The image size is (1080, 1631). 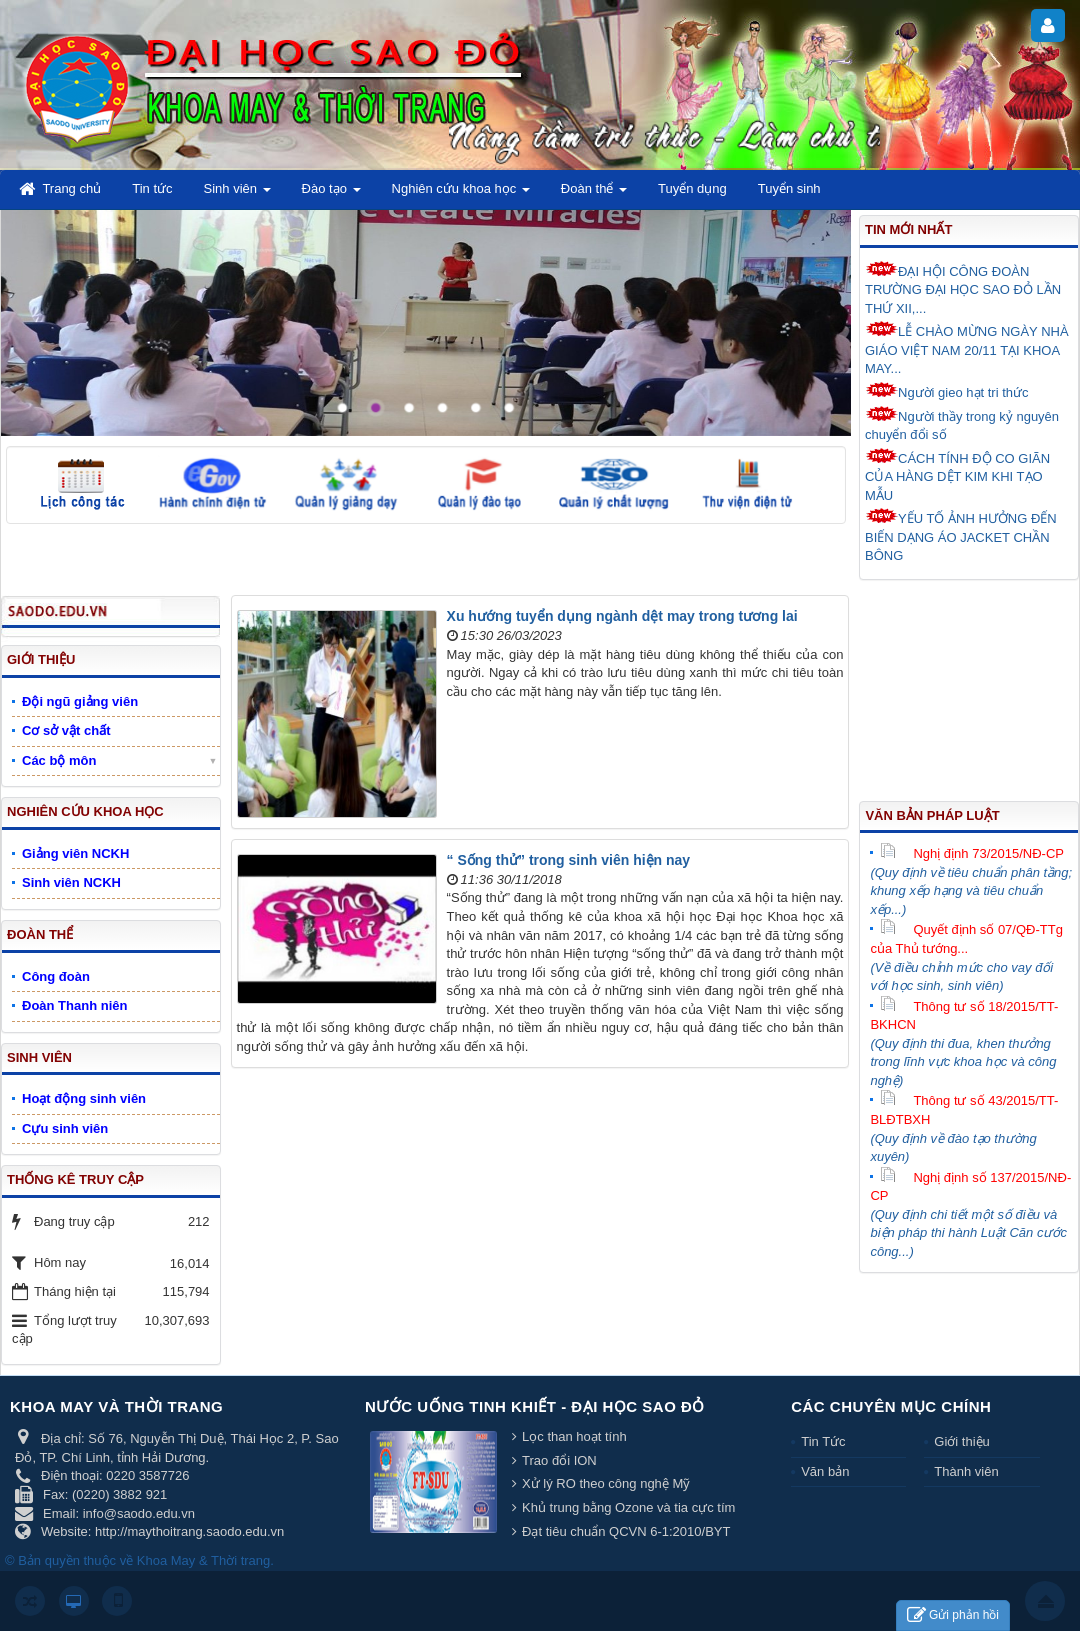 What do you see at coordinates (961, 535) in the screenshot?
I see `YẾU TỐ ẢNH HƯỞNG ĐẾN BIẾN DẠNG ÁO JACKET CHẦN BÔNG` at bounding box center [961, 535].